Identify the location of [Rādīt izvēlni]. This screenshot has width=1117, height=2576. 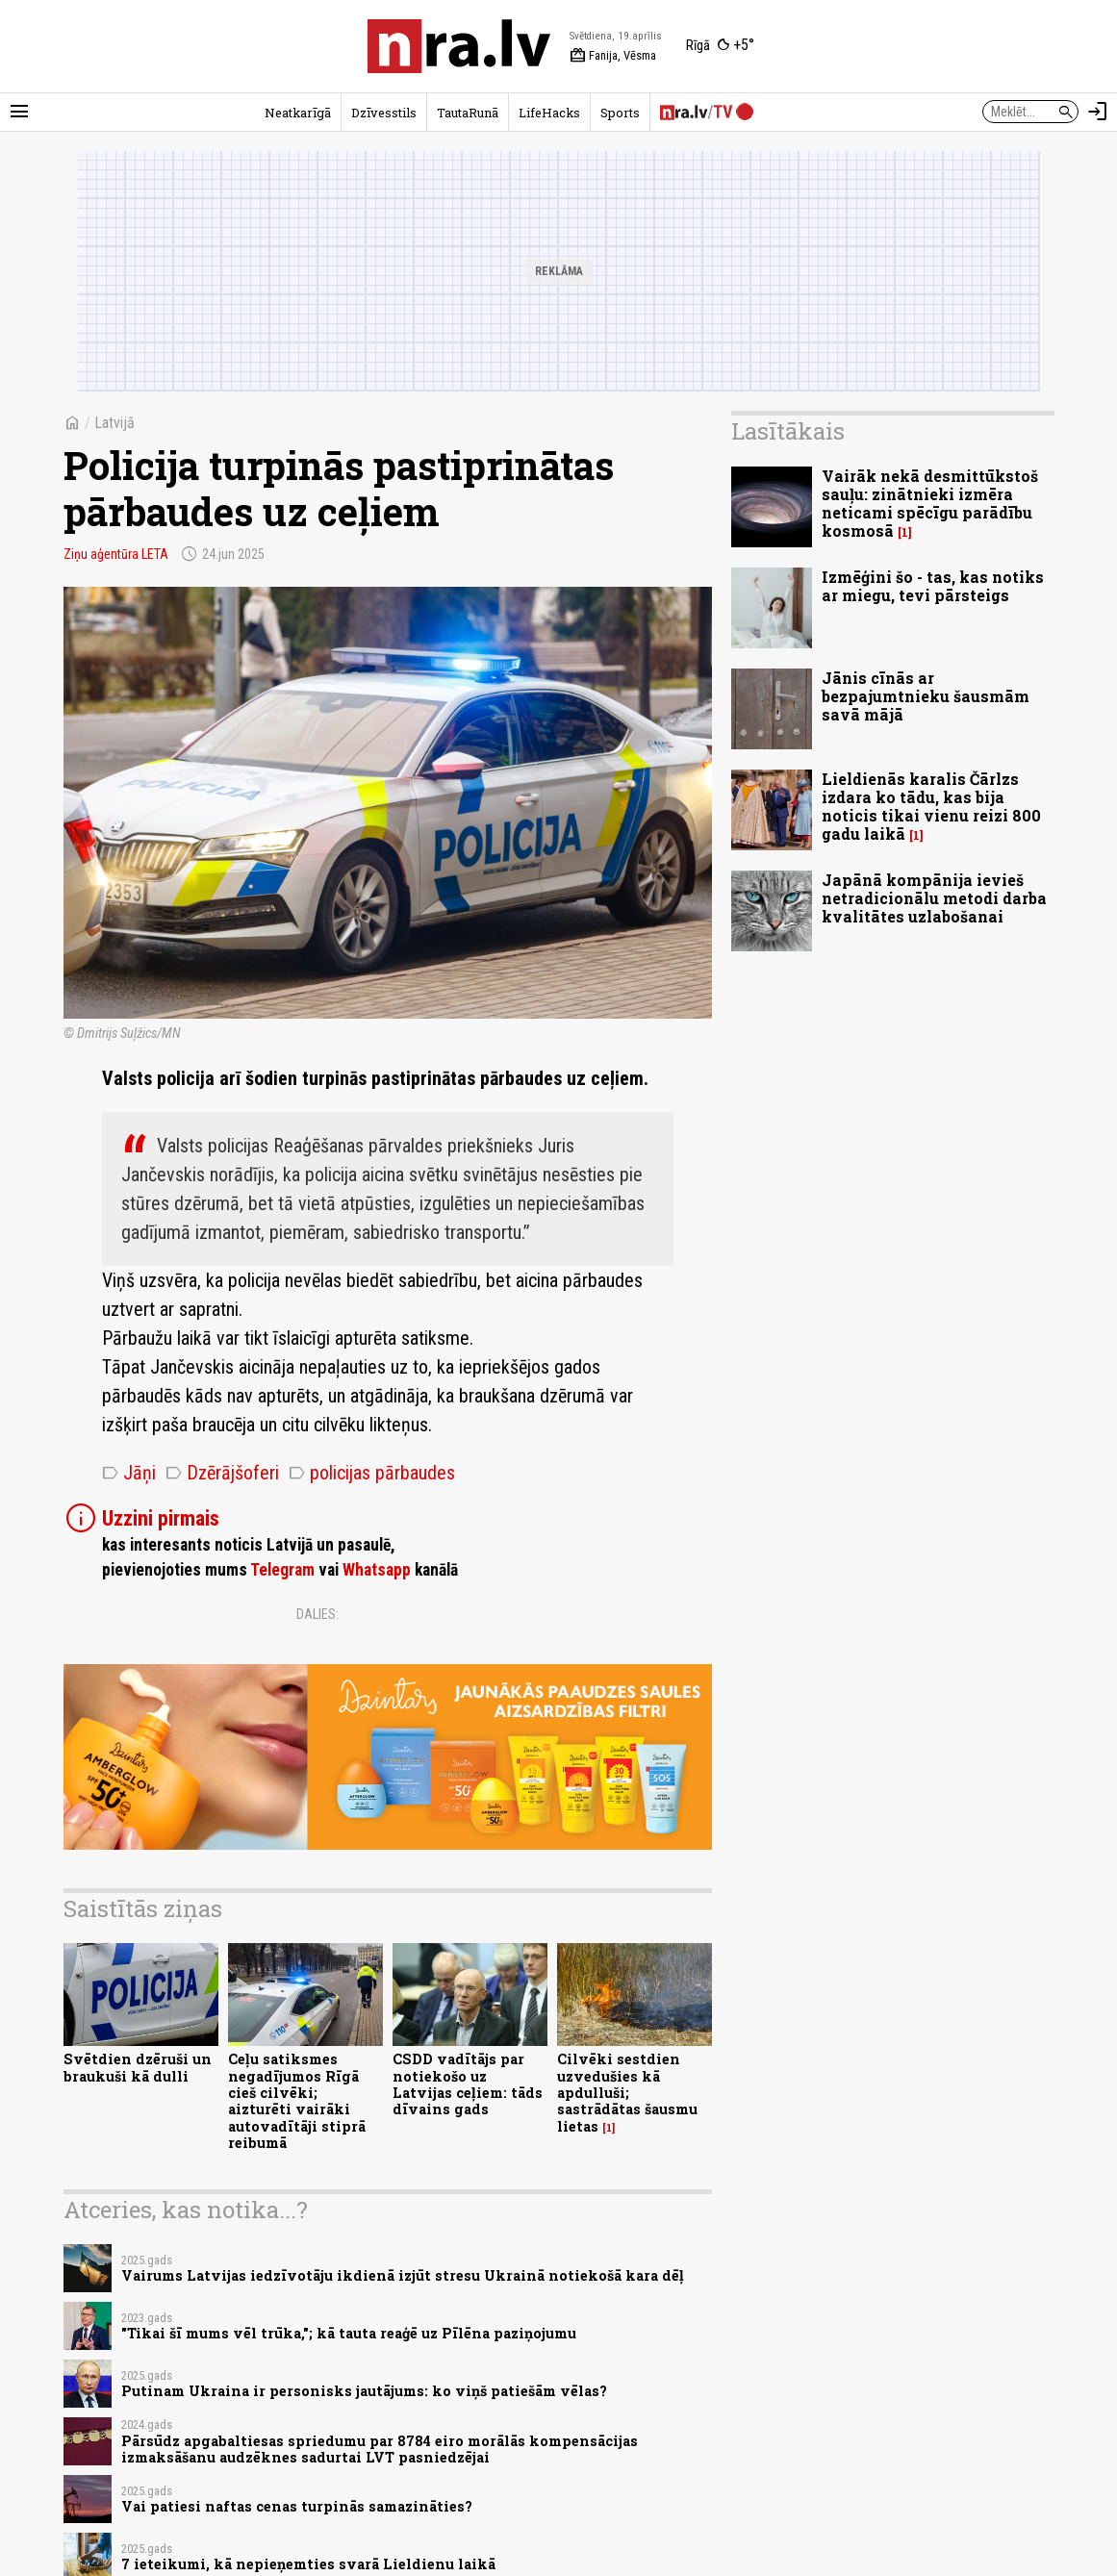
(19, 111).